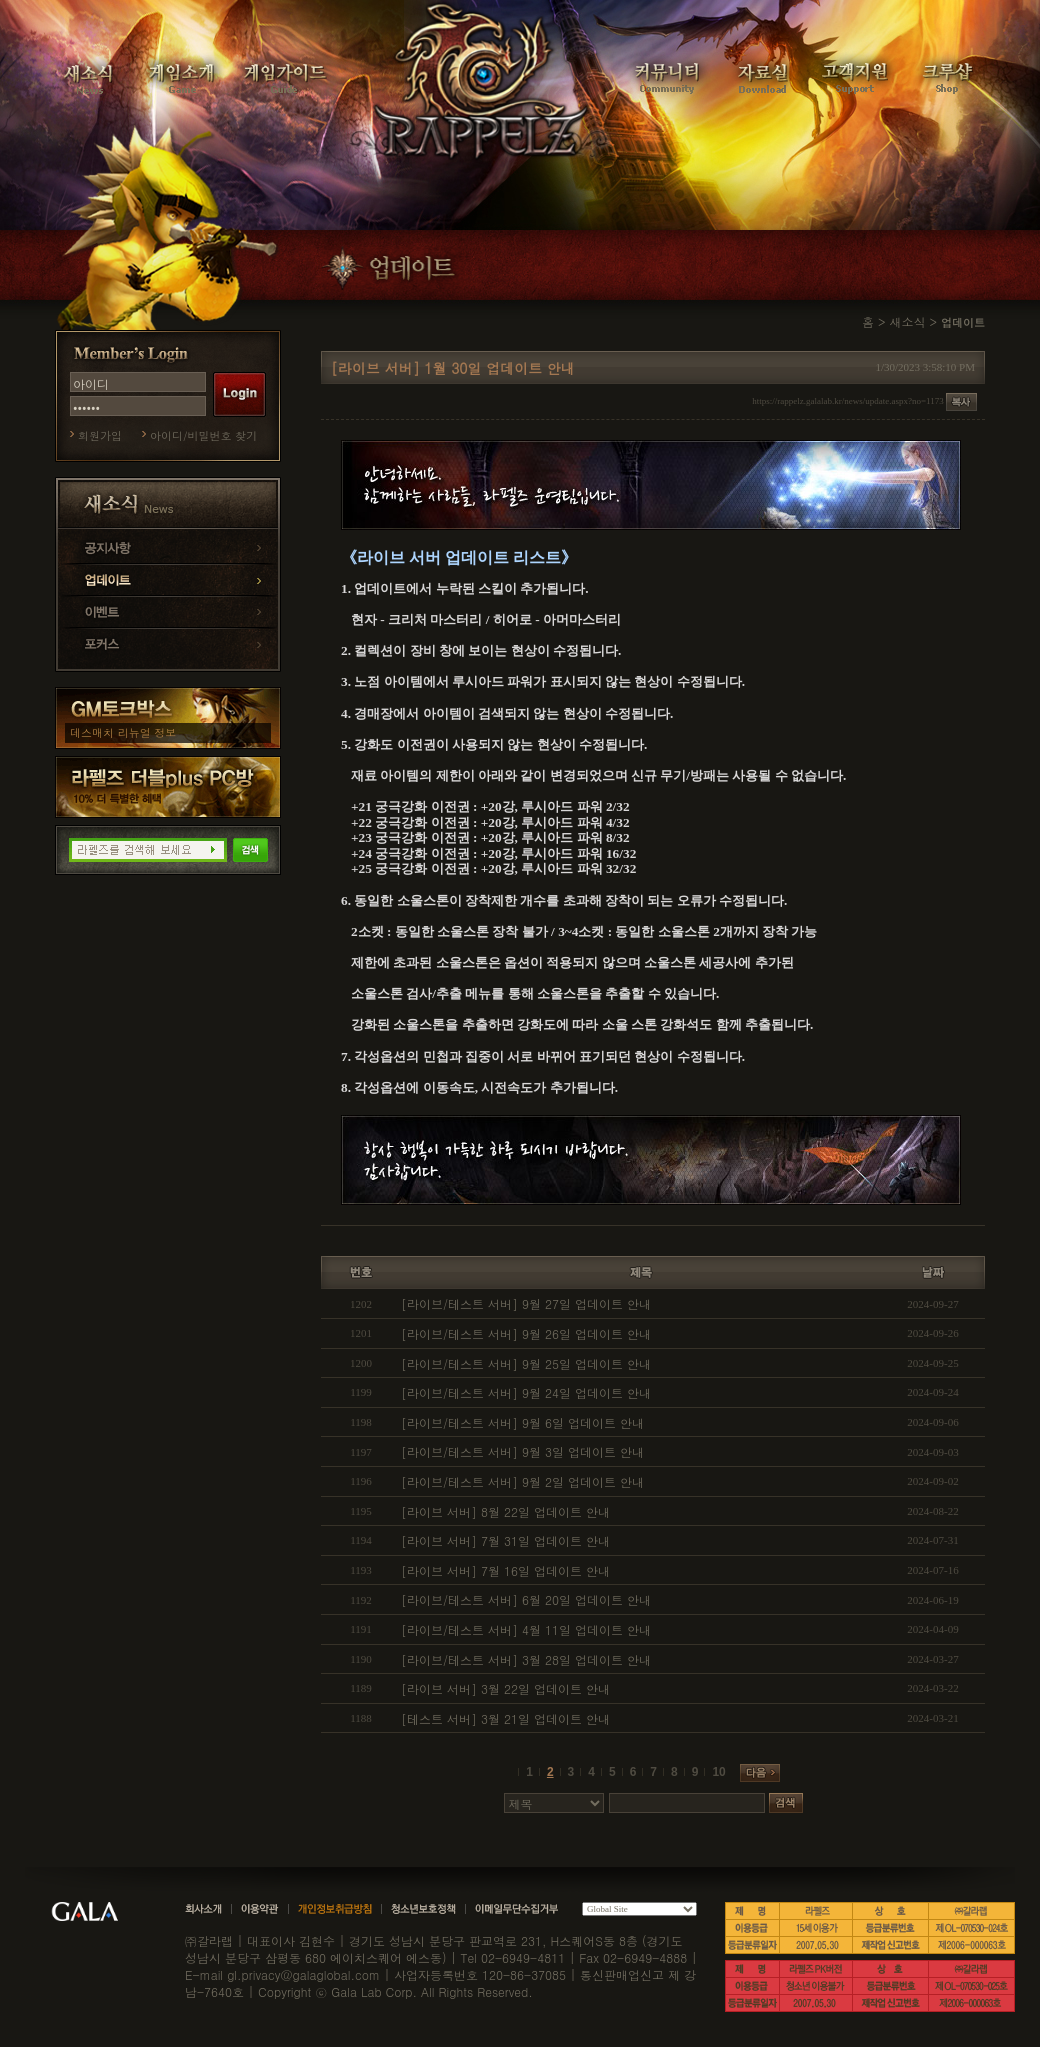 This screenshot has height=2047, width=1040. What do you see at coordinates (505, 1540) in the screenshot?
I see `[라이브 서버] 7월 31일 업데이트 안내` at bounding box center [505, 1540].